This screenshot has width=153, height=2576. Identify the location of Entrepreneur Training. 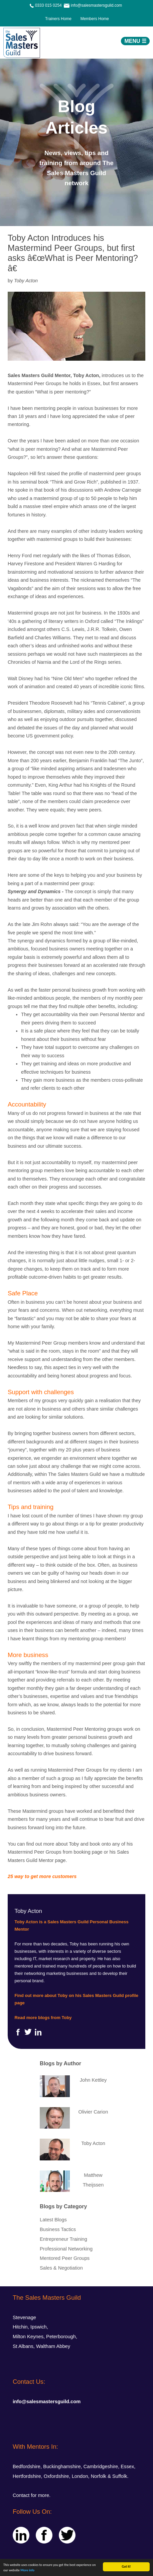
(63, 2239).